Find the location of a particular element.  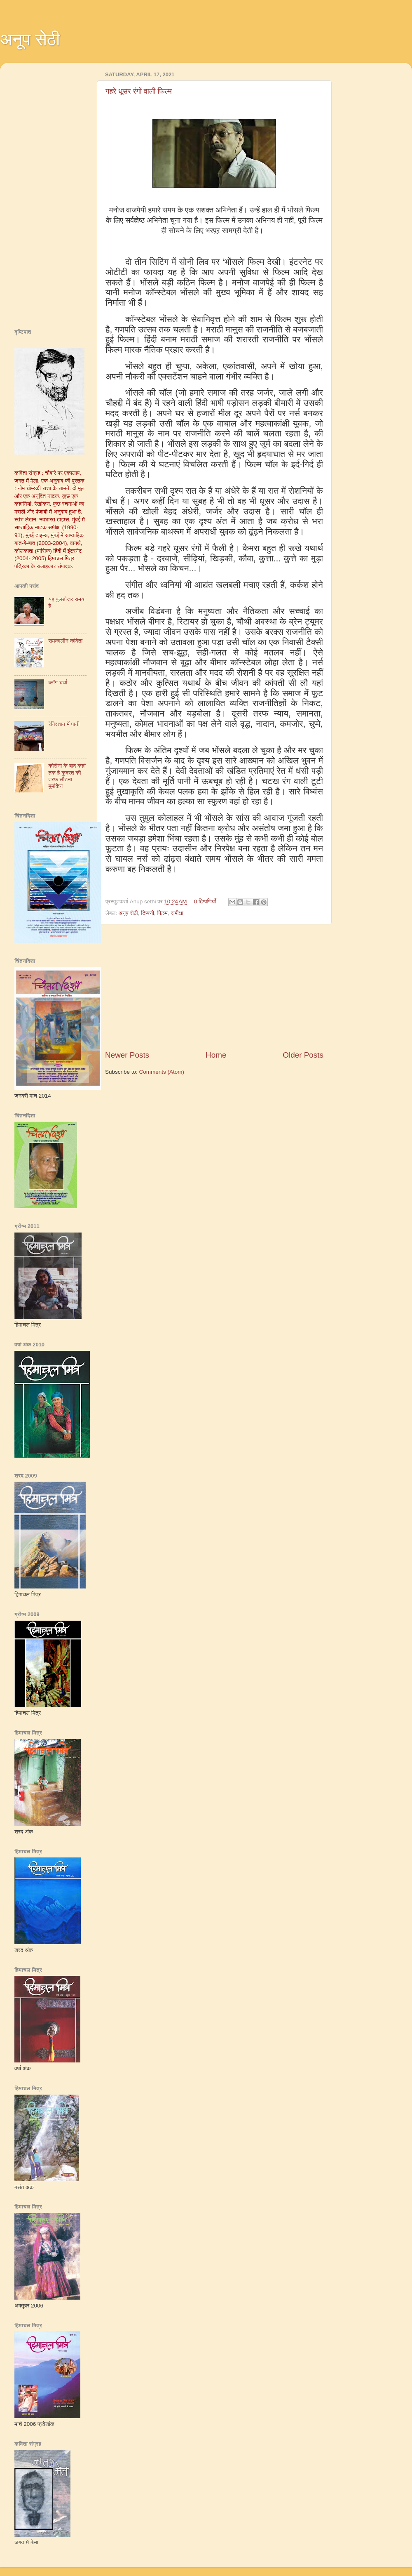

0 टिप्पणियाँ is located at coordinates (205, 901).